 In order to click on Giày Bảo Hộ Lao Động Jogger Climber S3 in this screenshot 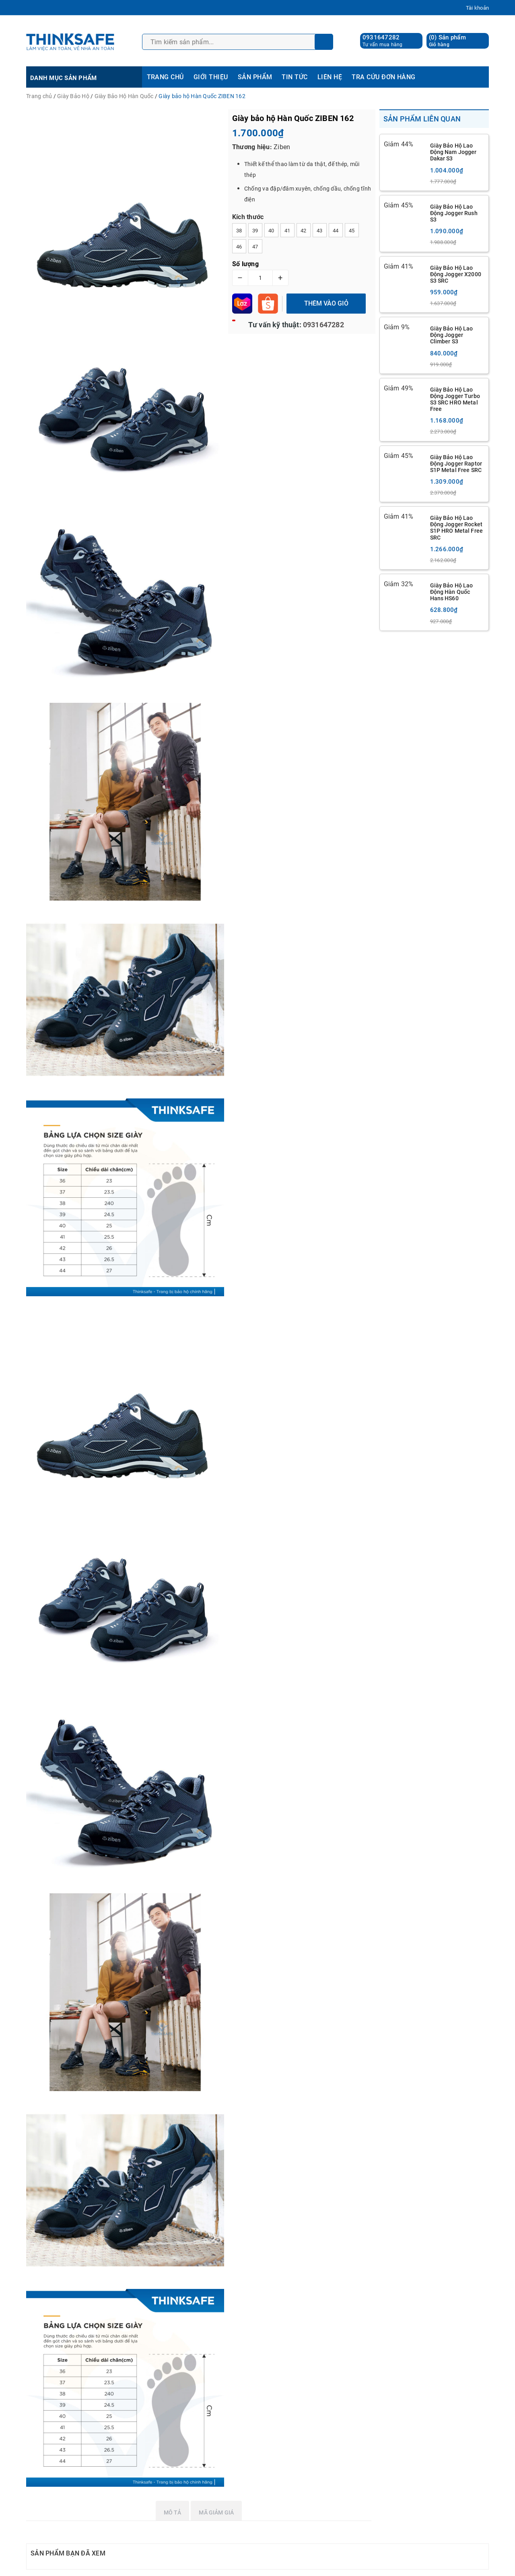, I will do `click(451, 335)`.